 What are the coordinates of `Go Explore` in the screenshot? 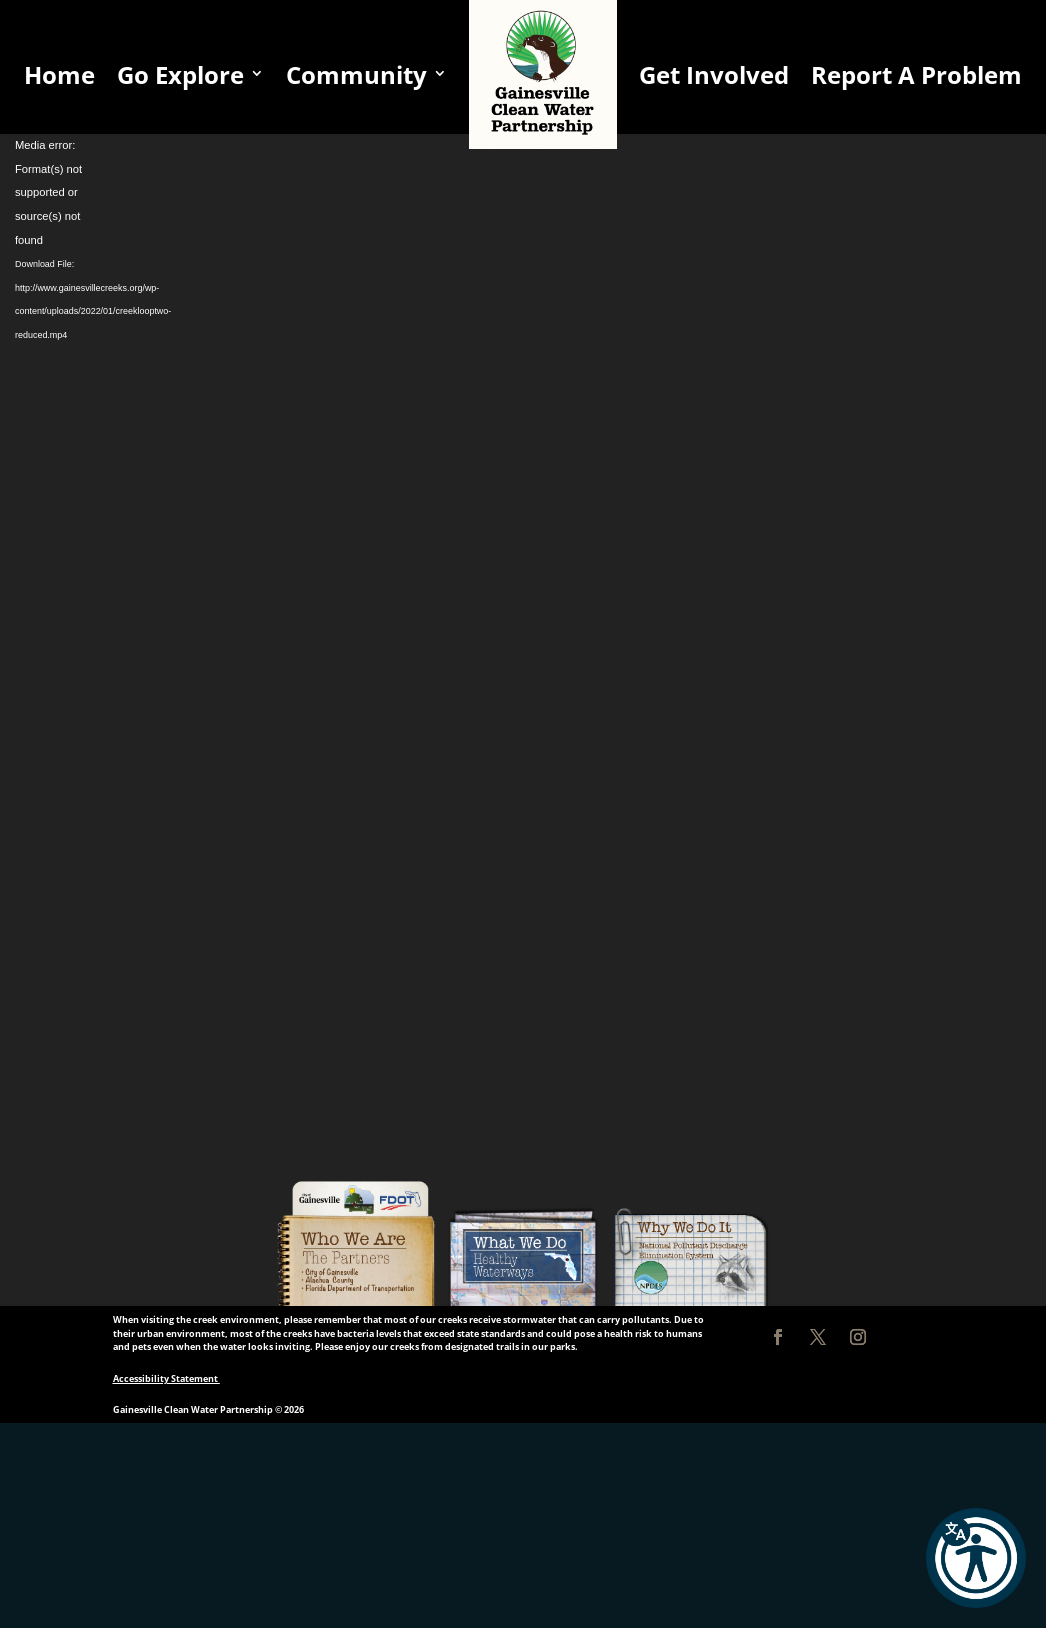 It's located at (180, 74).